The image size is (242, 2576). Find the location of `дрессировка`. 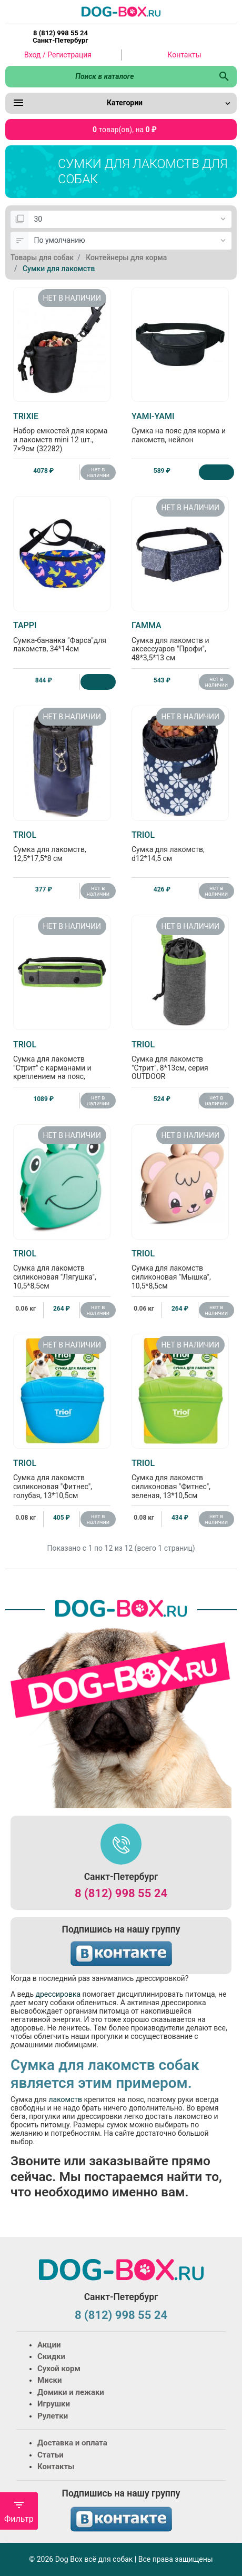

дрессировка is located at coordinates (58, 1994).